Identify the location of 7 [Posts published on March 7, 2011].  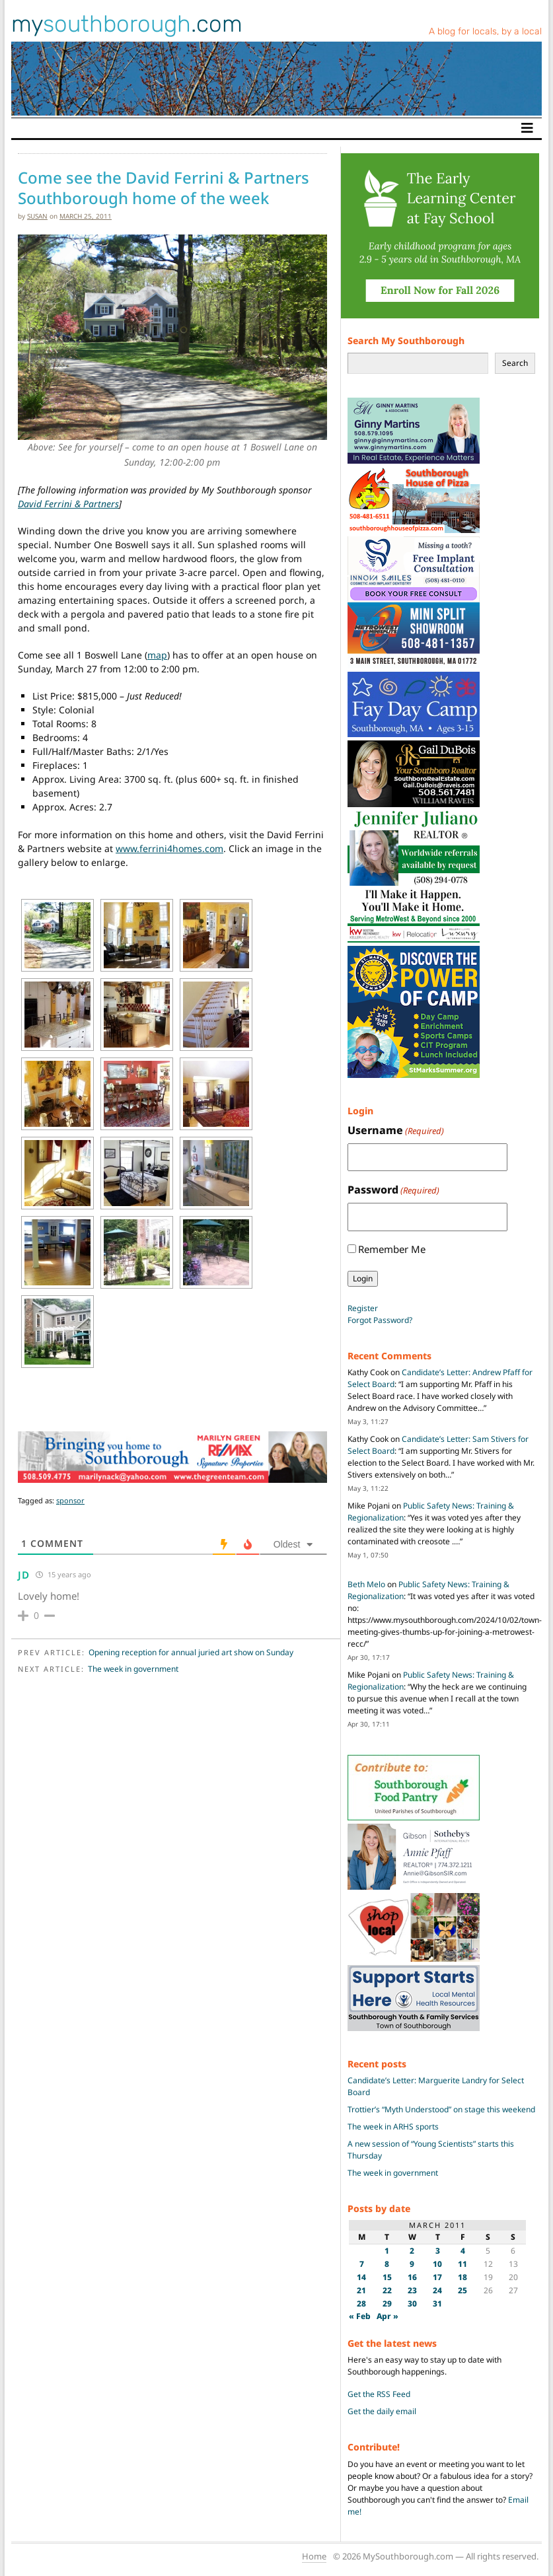
(361, 2264).